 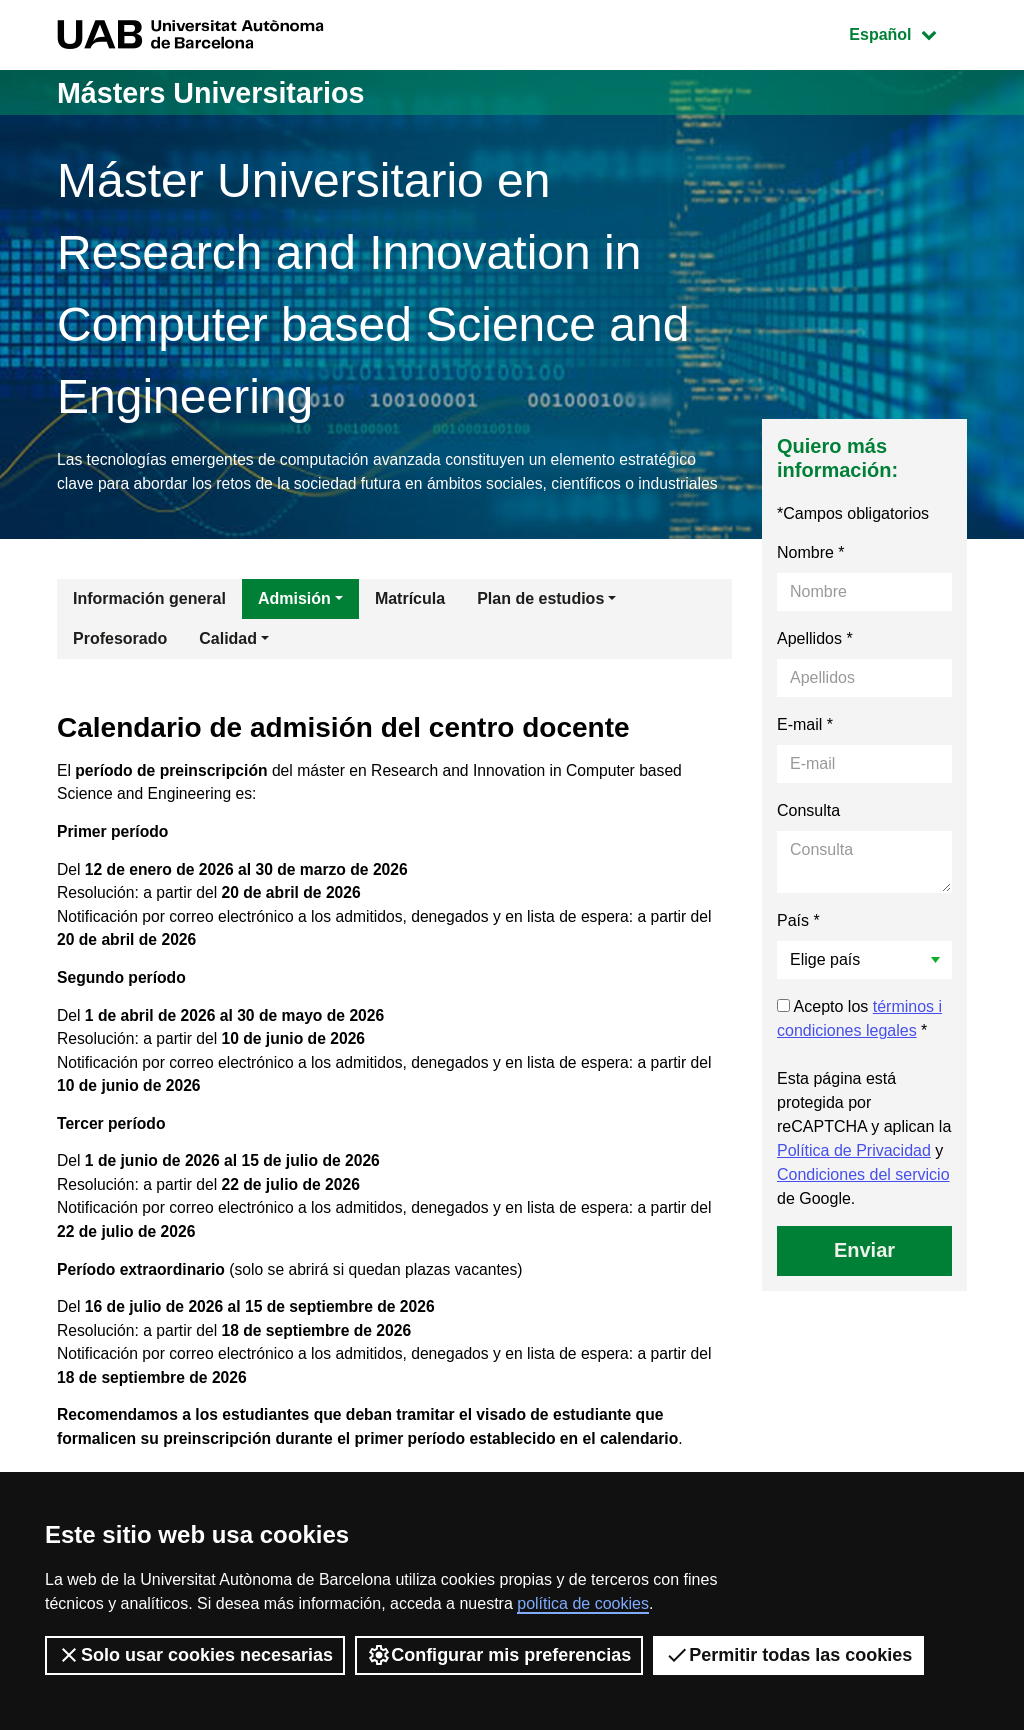 I want to click on Acepto los *, so click(x=859, y=1044).